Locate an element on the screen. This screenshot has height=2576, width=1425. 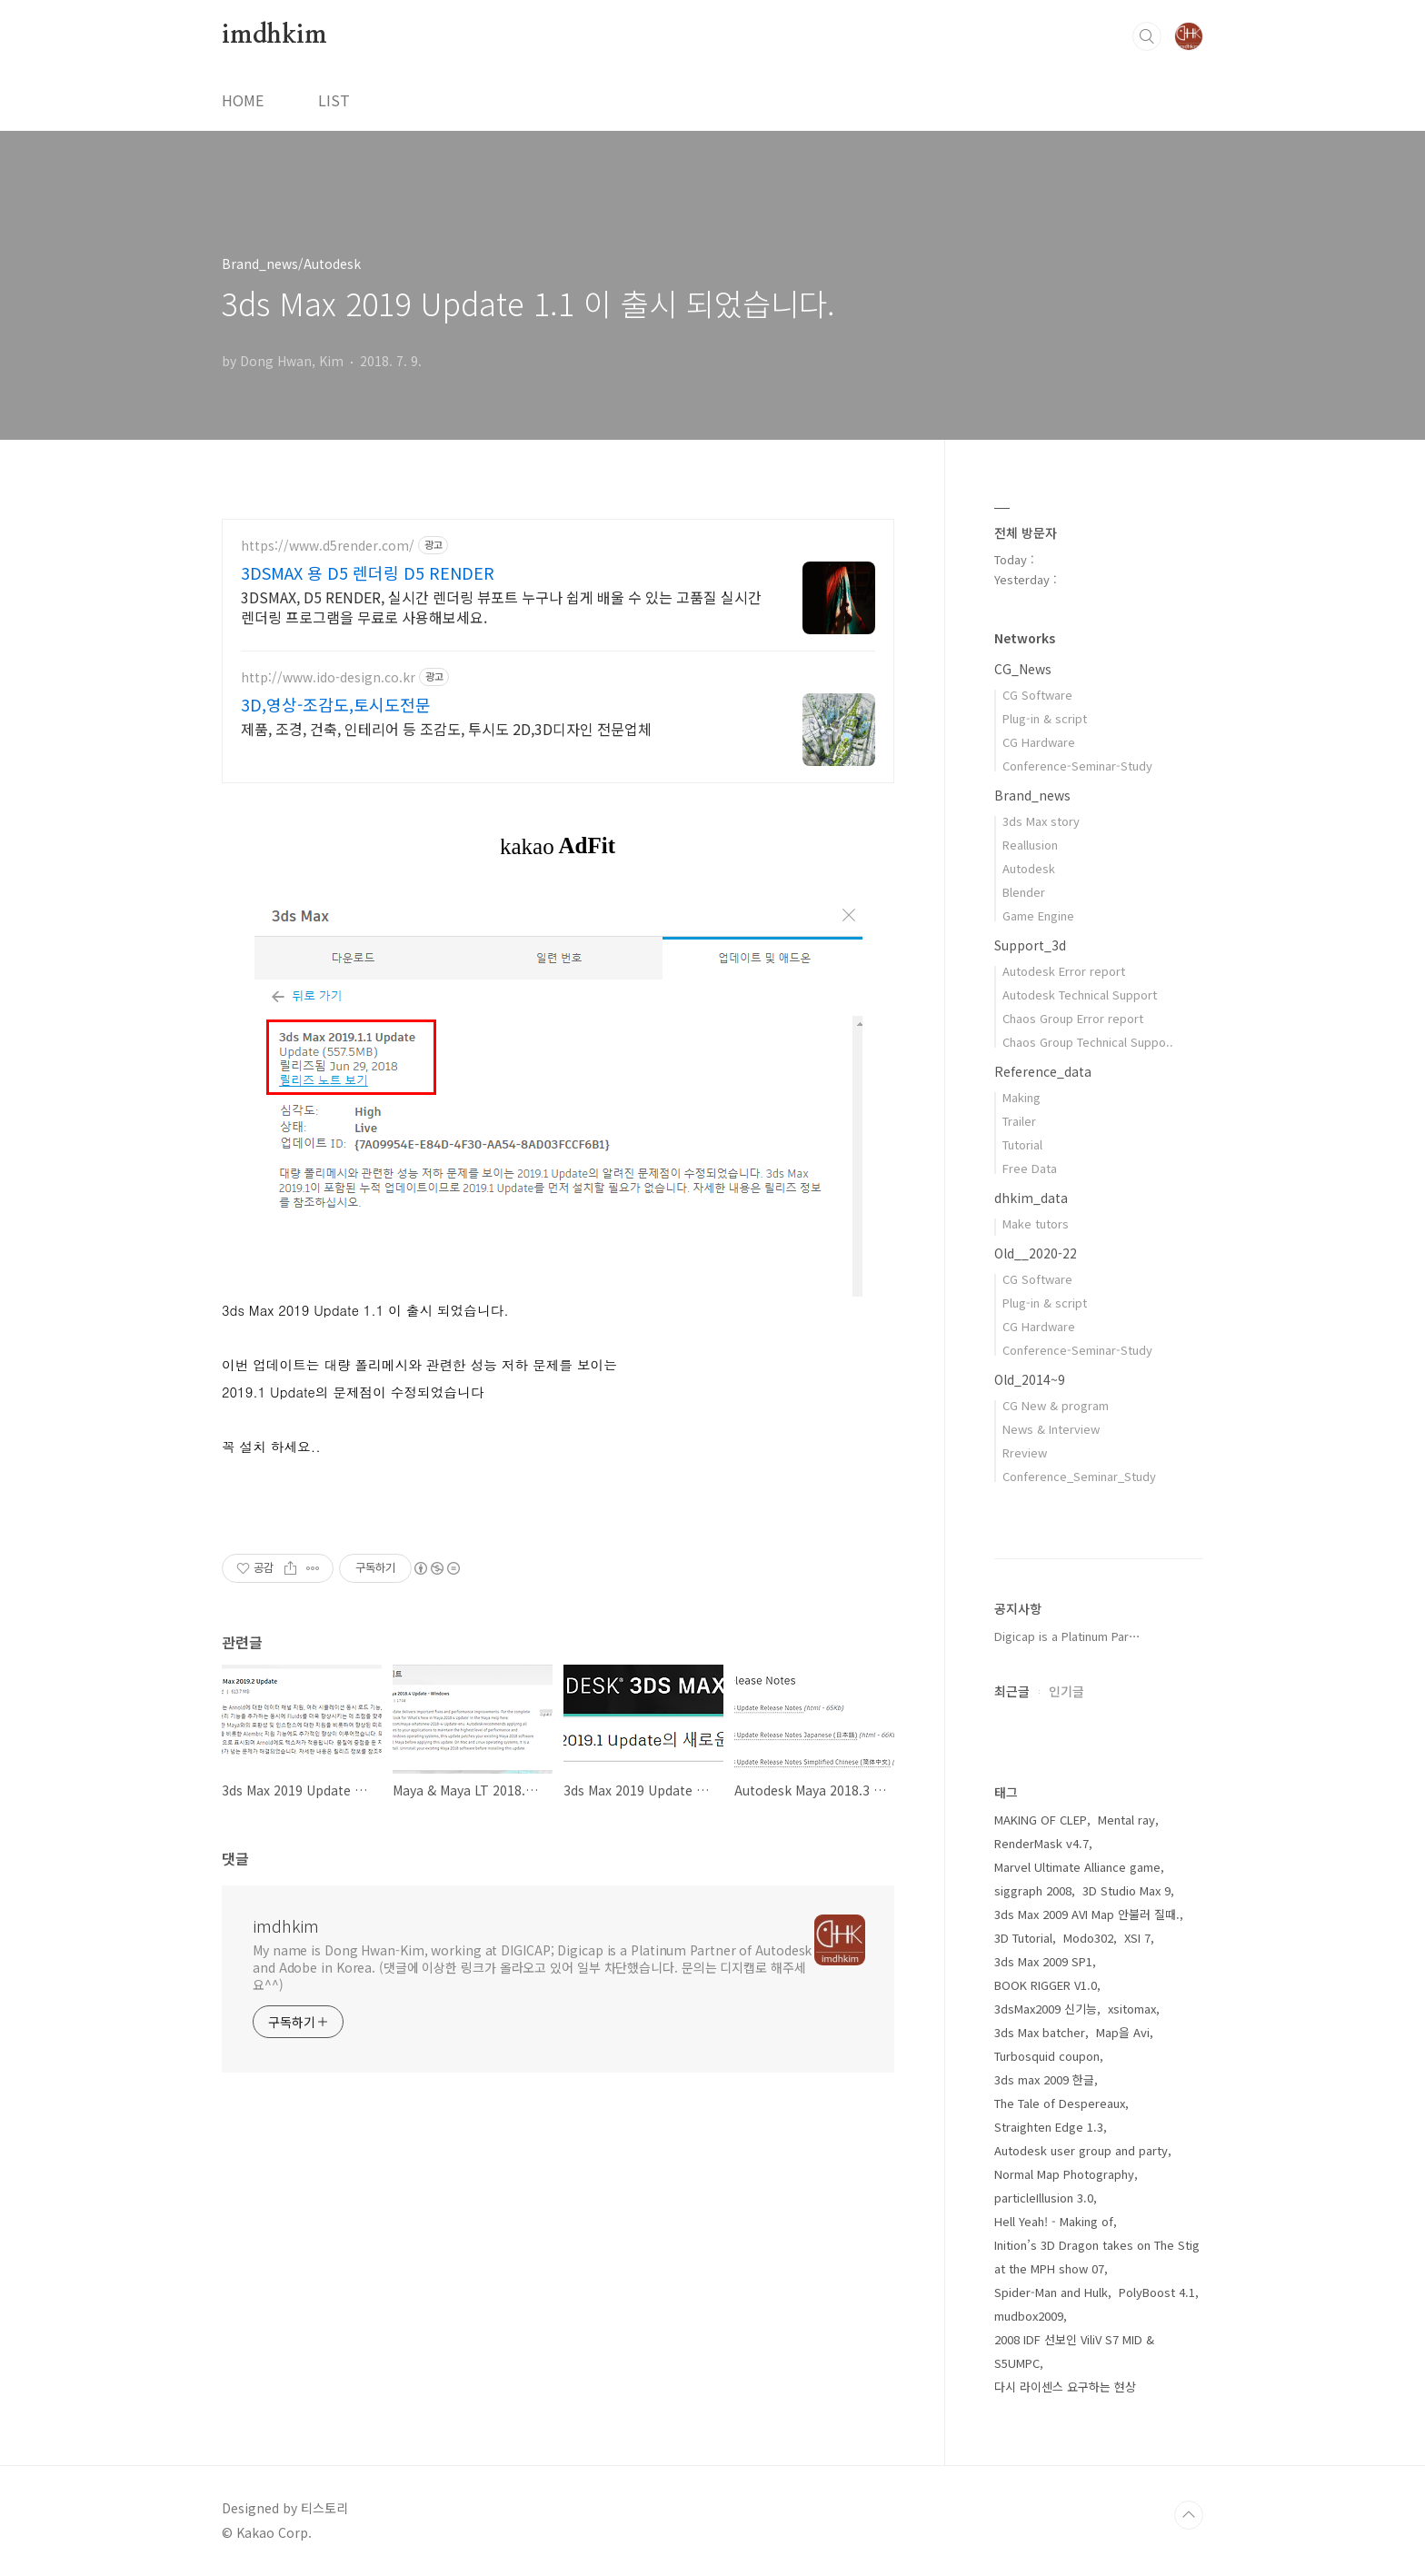
Autodesk Error report is located at coordinates (1063, 971).